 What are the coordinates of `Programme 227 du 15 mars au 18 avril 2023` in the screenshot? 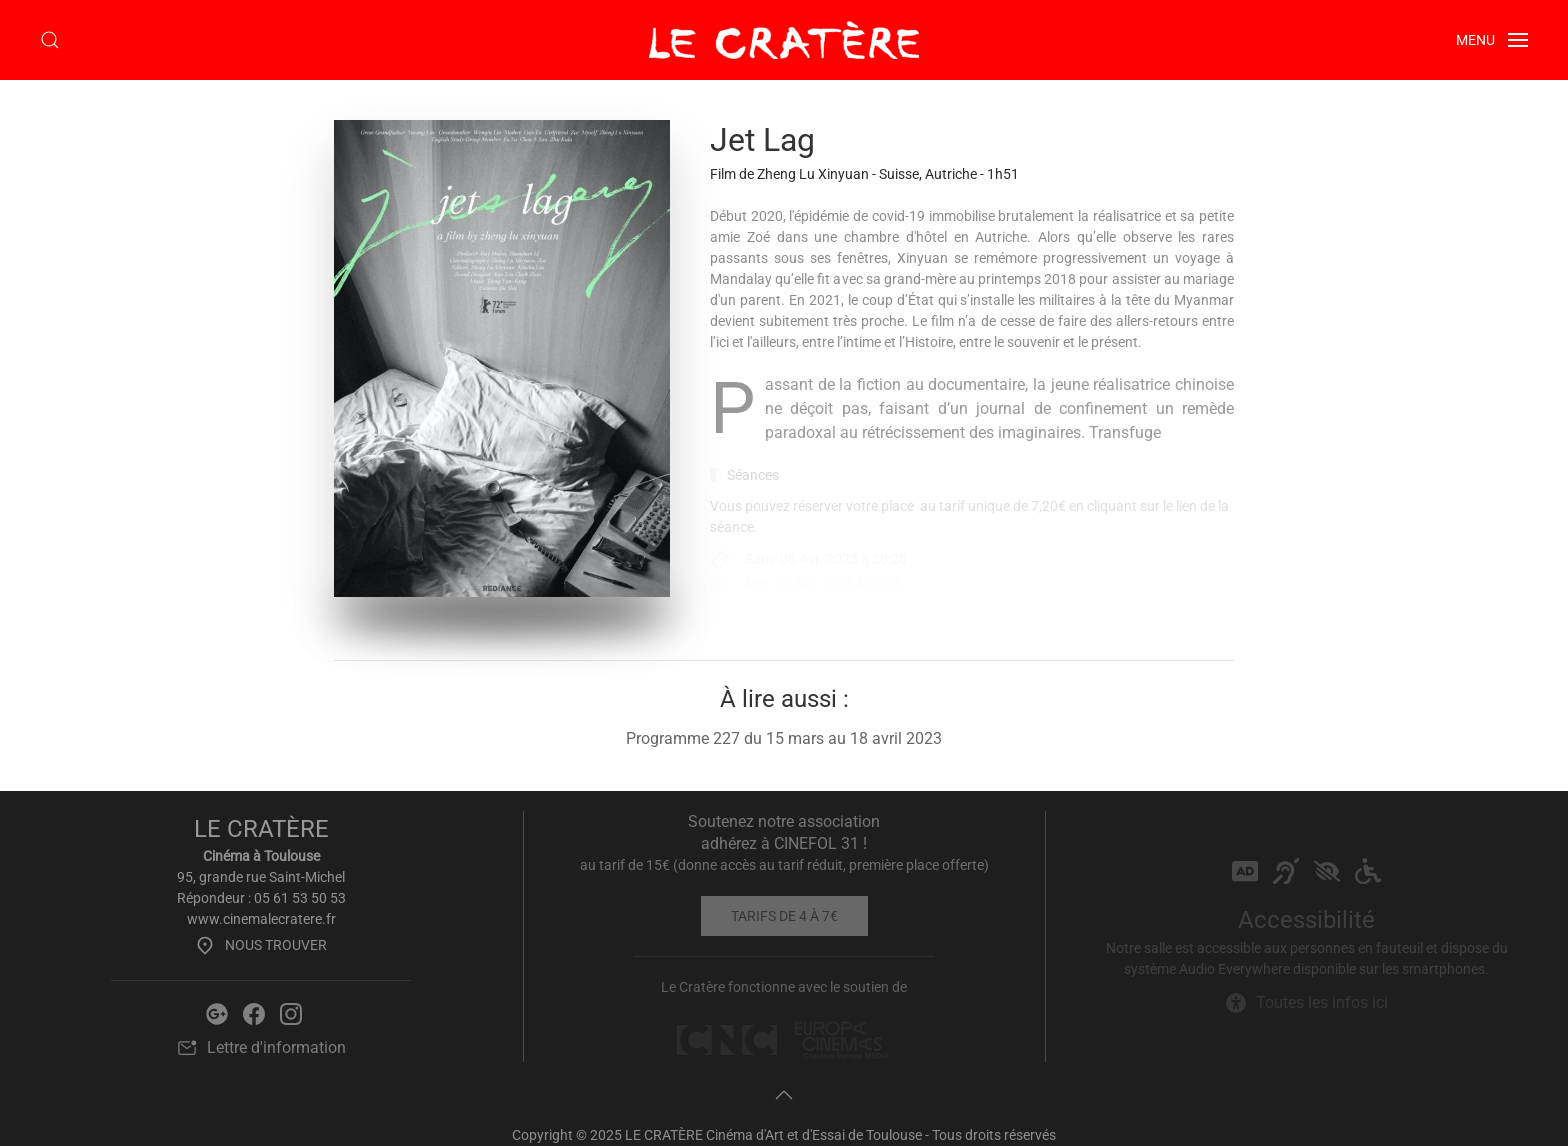 It's located at (784, 738).